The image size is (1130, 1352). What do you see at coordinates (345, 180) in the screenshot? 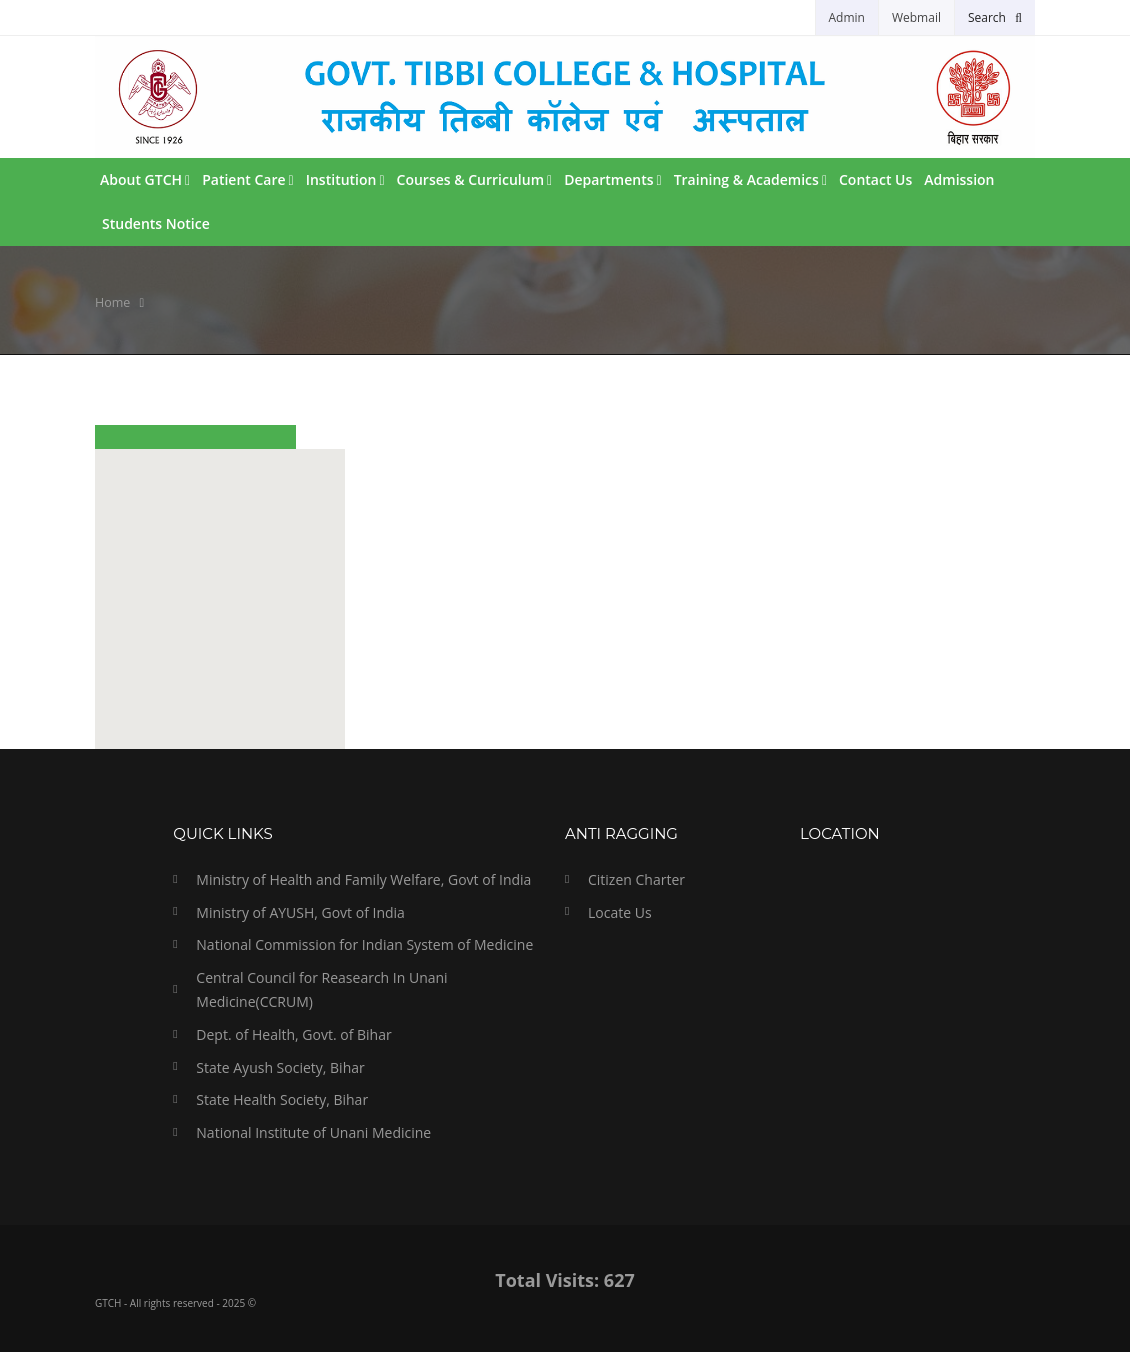
I see `Institution [button]` at bounding box center [345, 180].